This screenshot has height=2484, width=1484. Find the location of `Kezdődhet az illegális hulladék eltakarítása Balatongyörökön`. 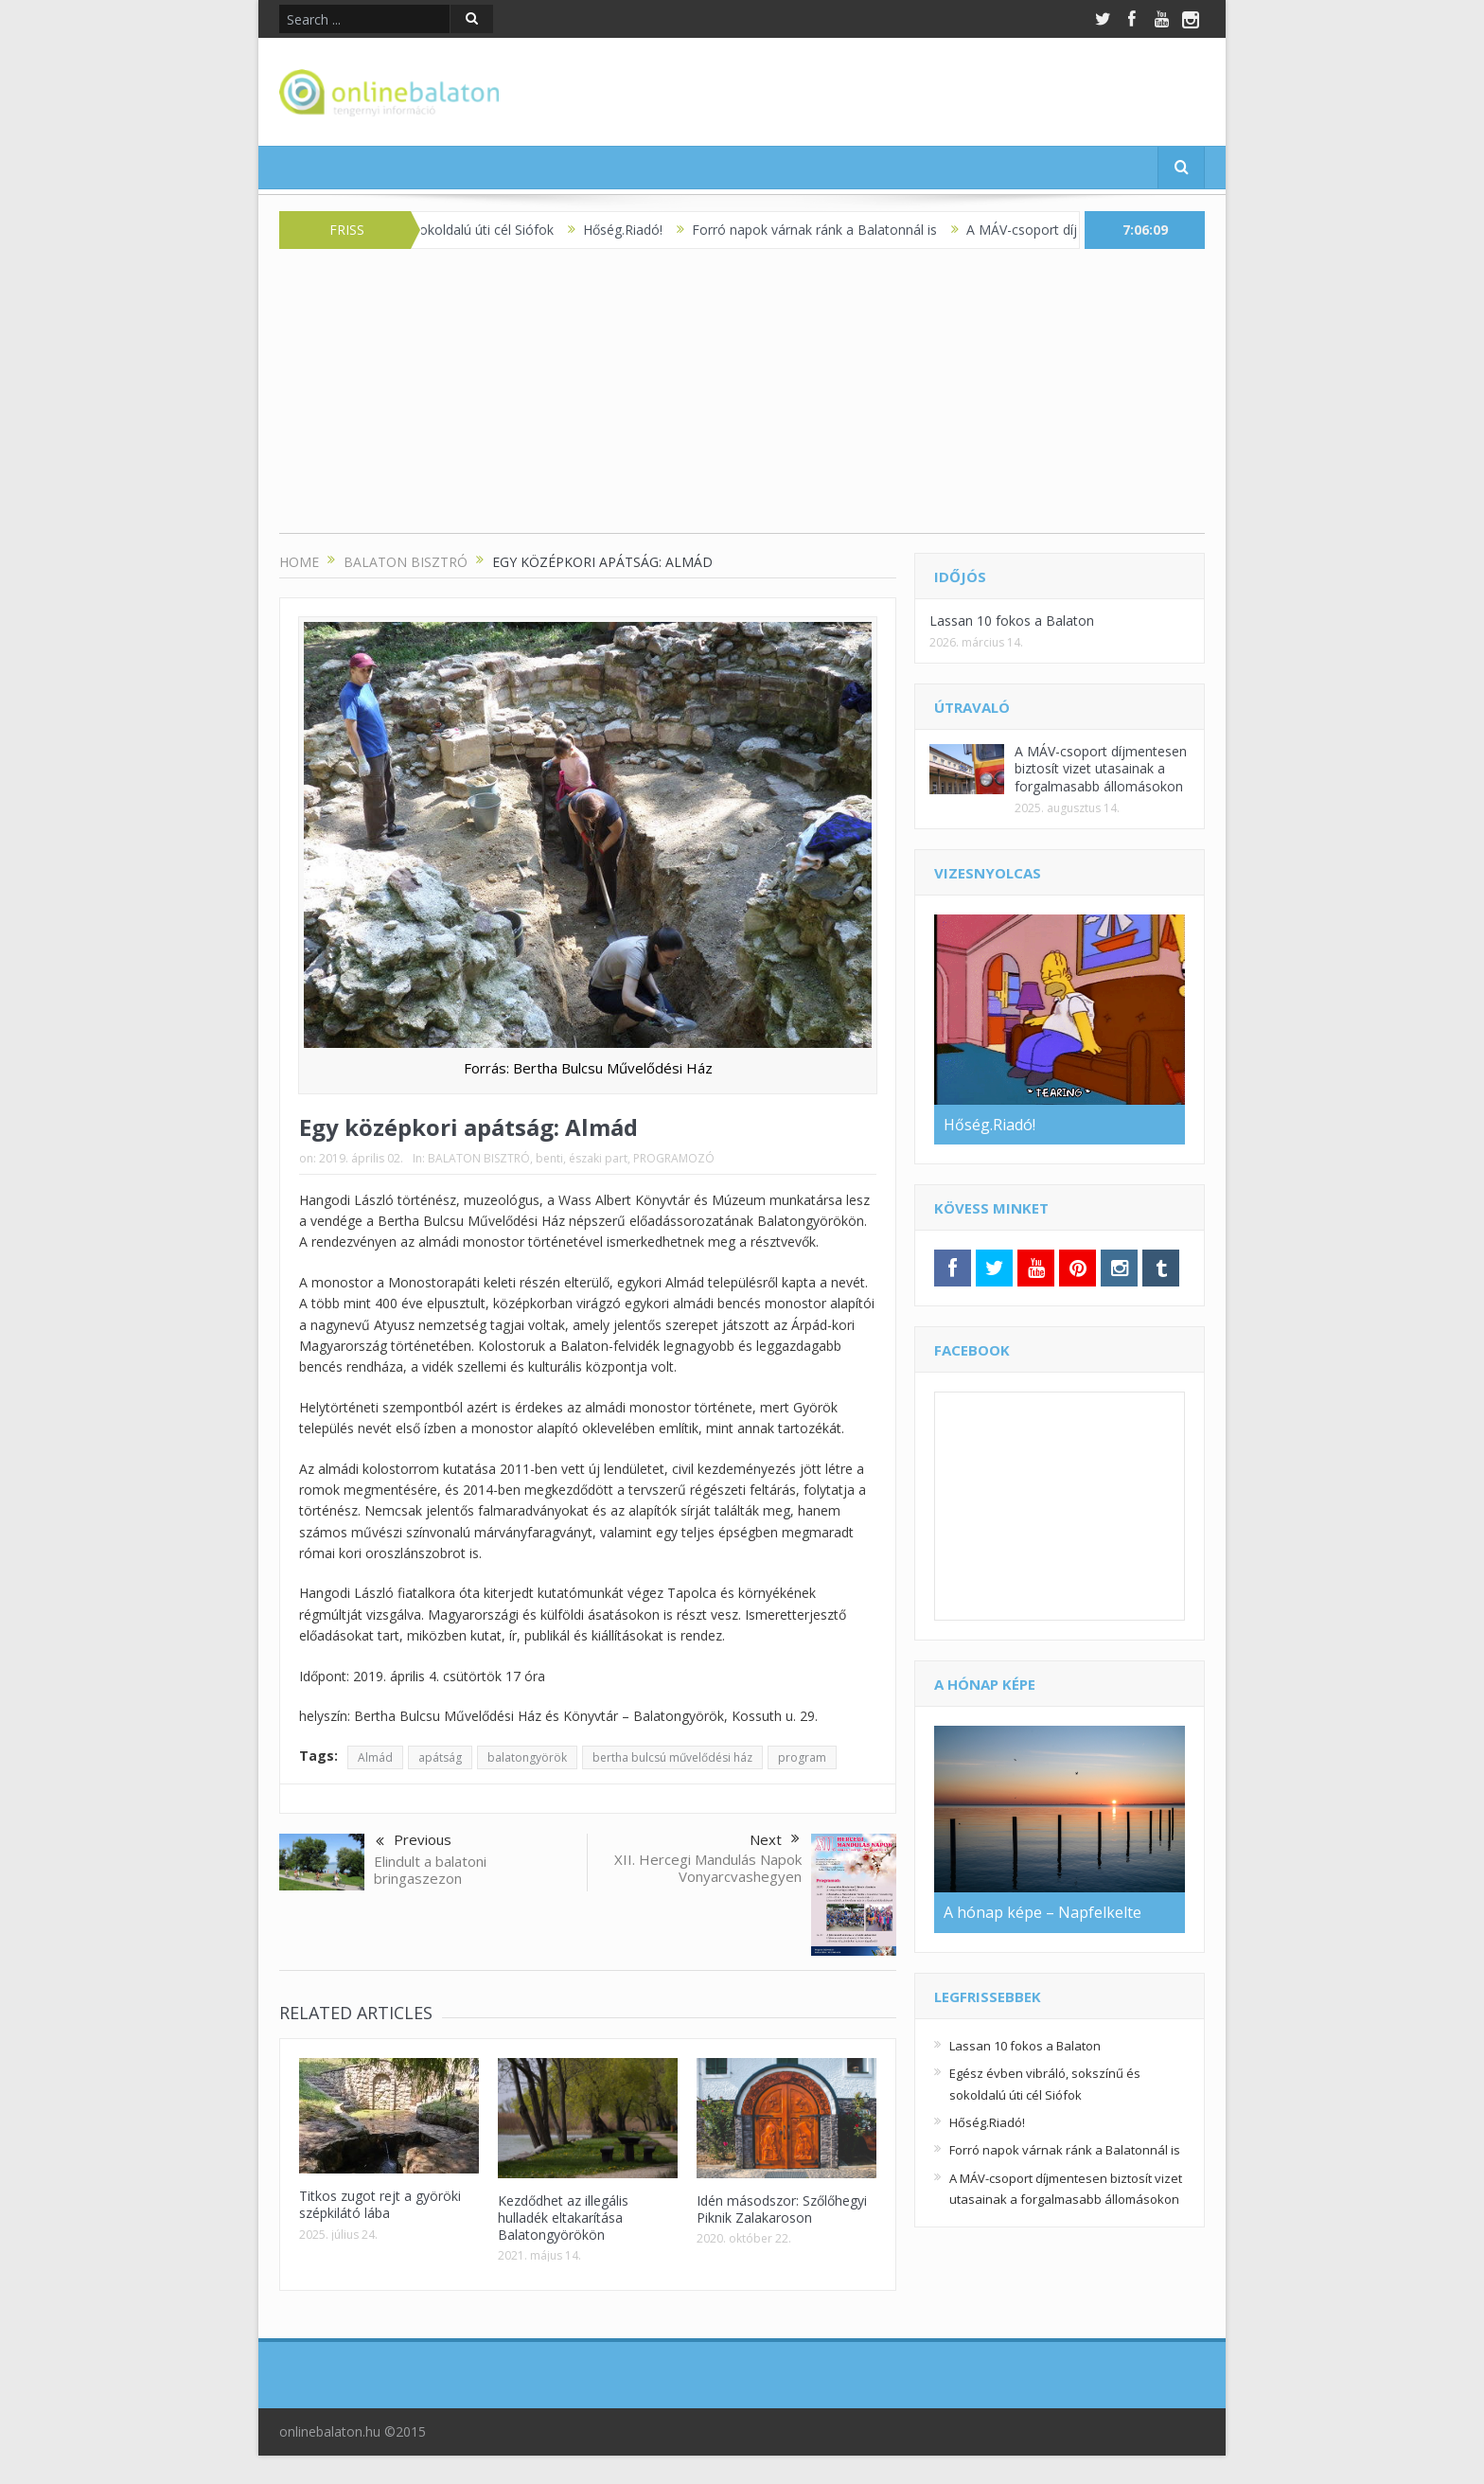

Kezdődhet az illegális hulladék eltakarítása Balatongyörökön is located at coordinates (563, 2217).